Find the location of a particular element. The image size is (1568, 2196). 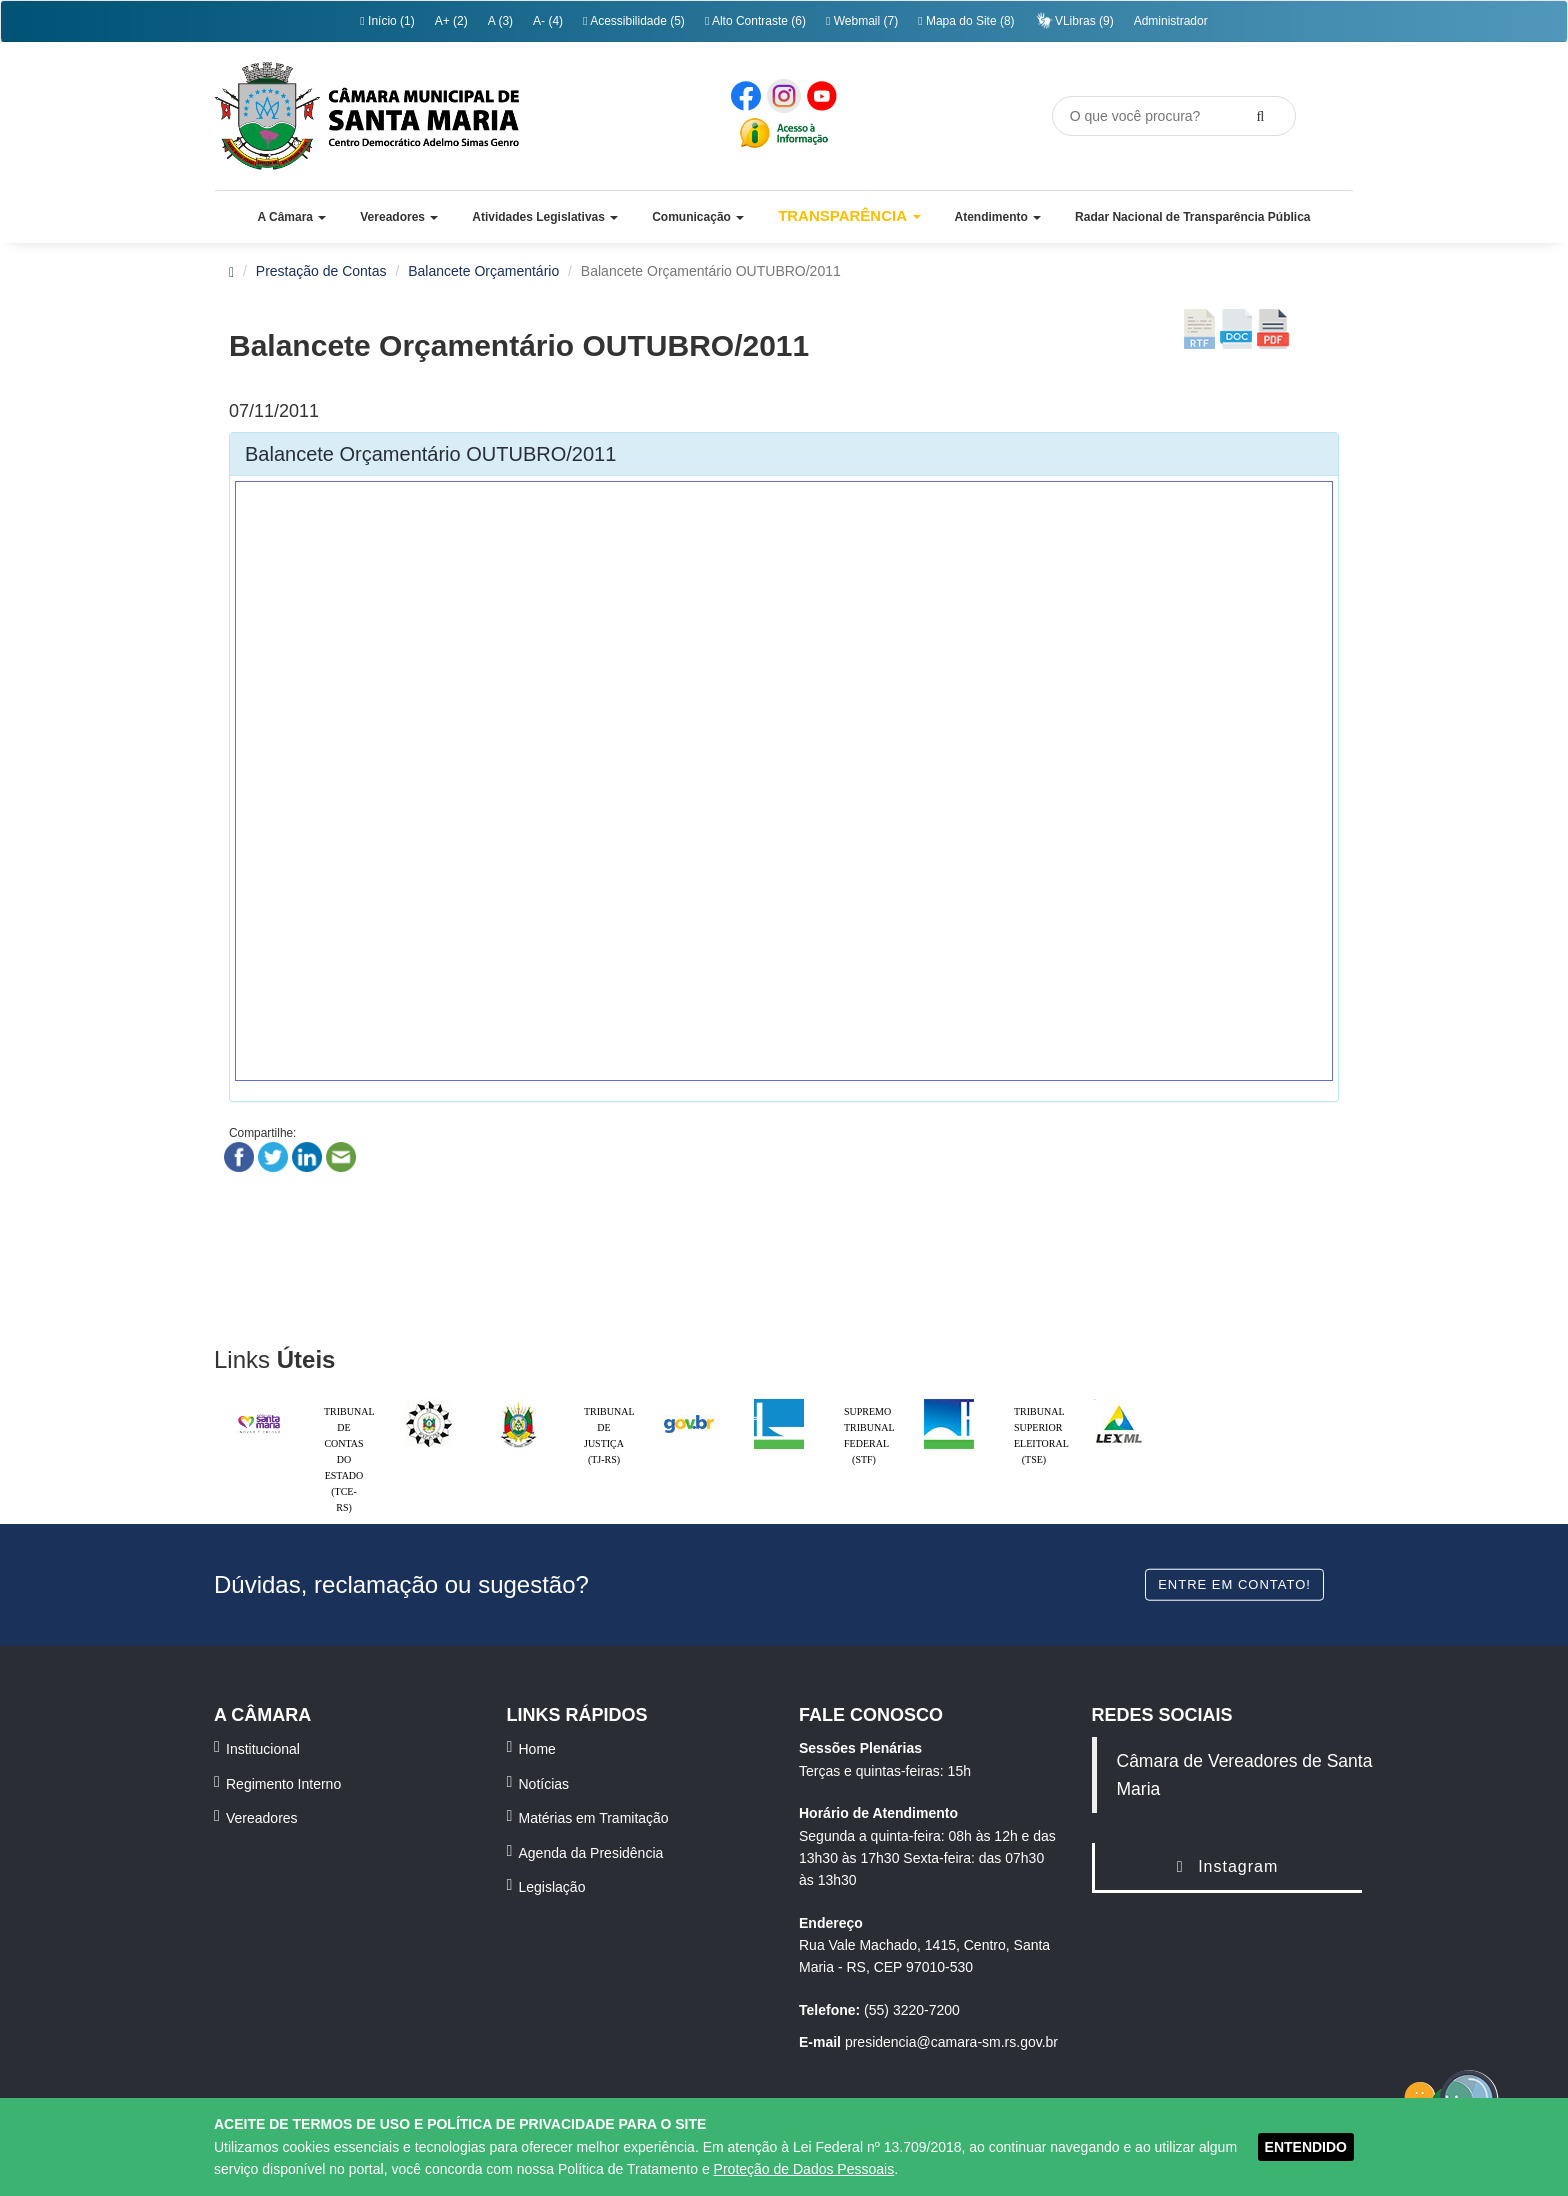

Institucional is located at coordinates (263, 1749).